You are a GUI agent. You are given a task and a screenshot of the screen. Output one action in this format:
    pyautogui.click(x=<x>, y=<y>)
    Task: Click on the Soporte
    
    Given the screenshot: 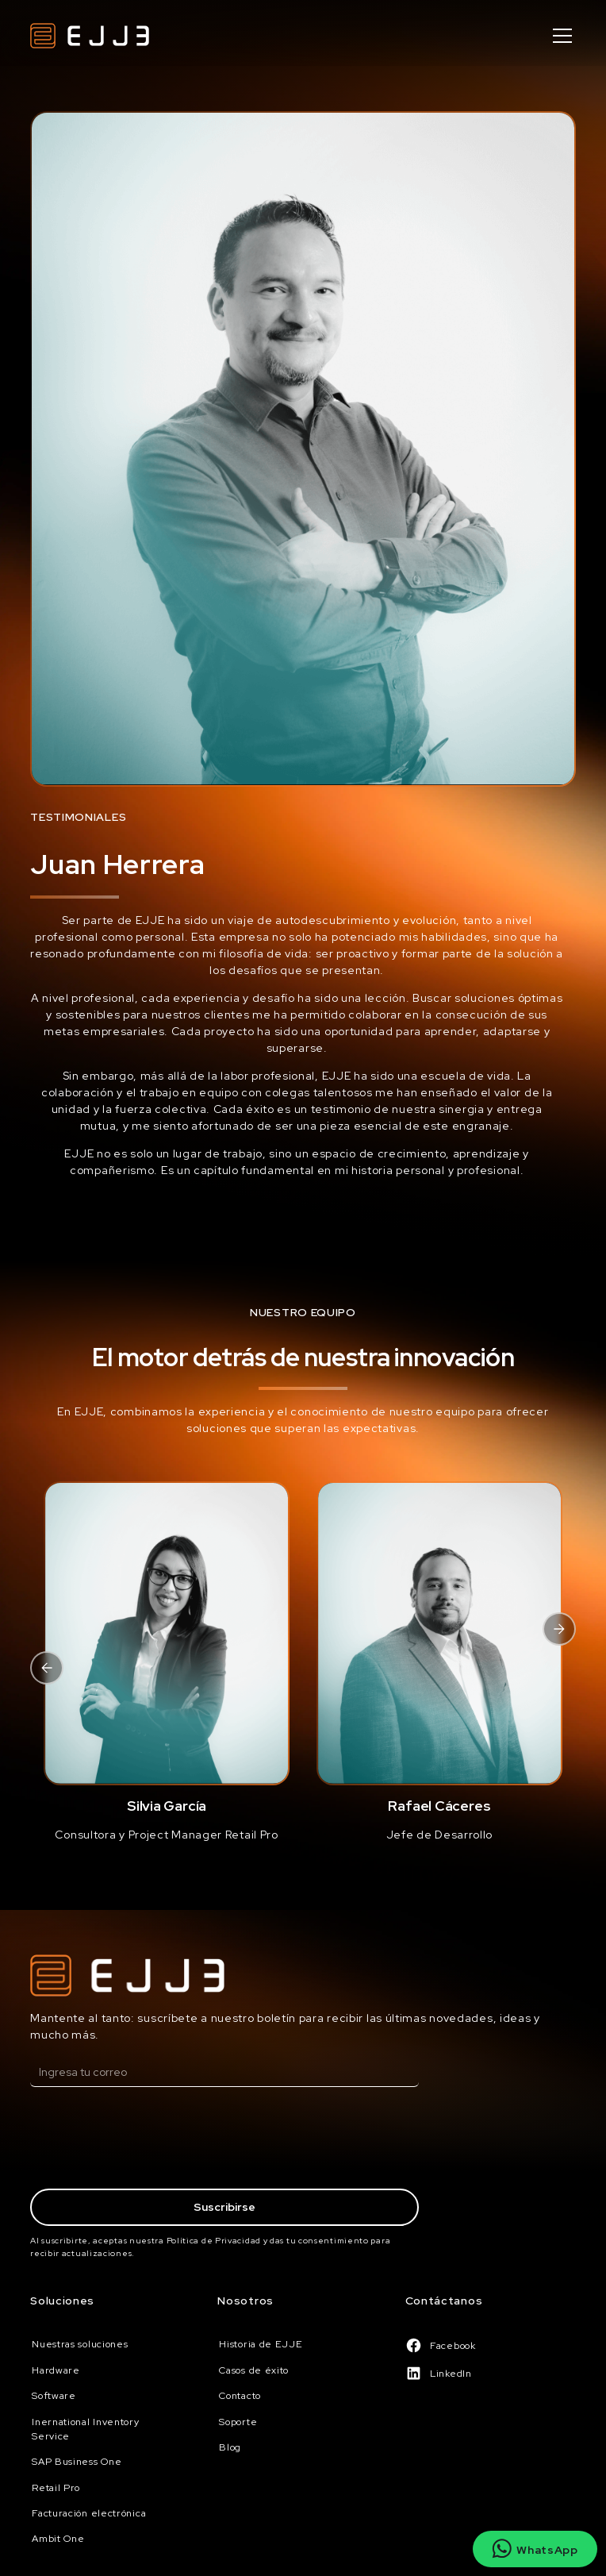 What is the action you would take?
    pyautogui.click(x=238, y=2422)
    